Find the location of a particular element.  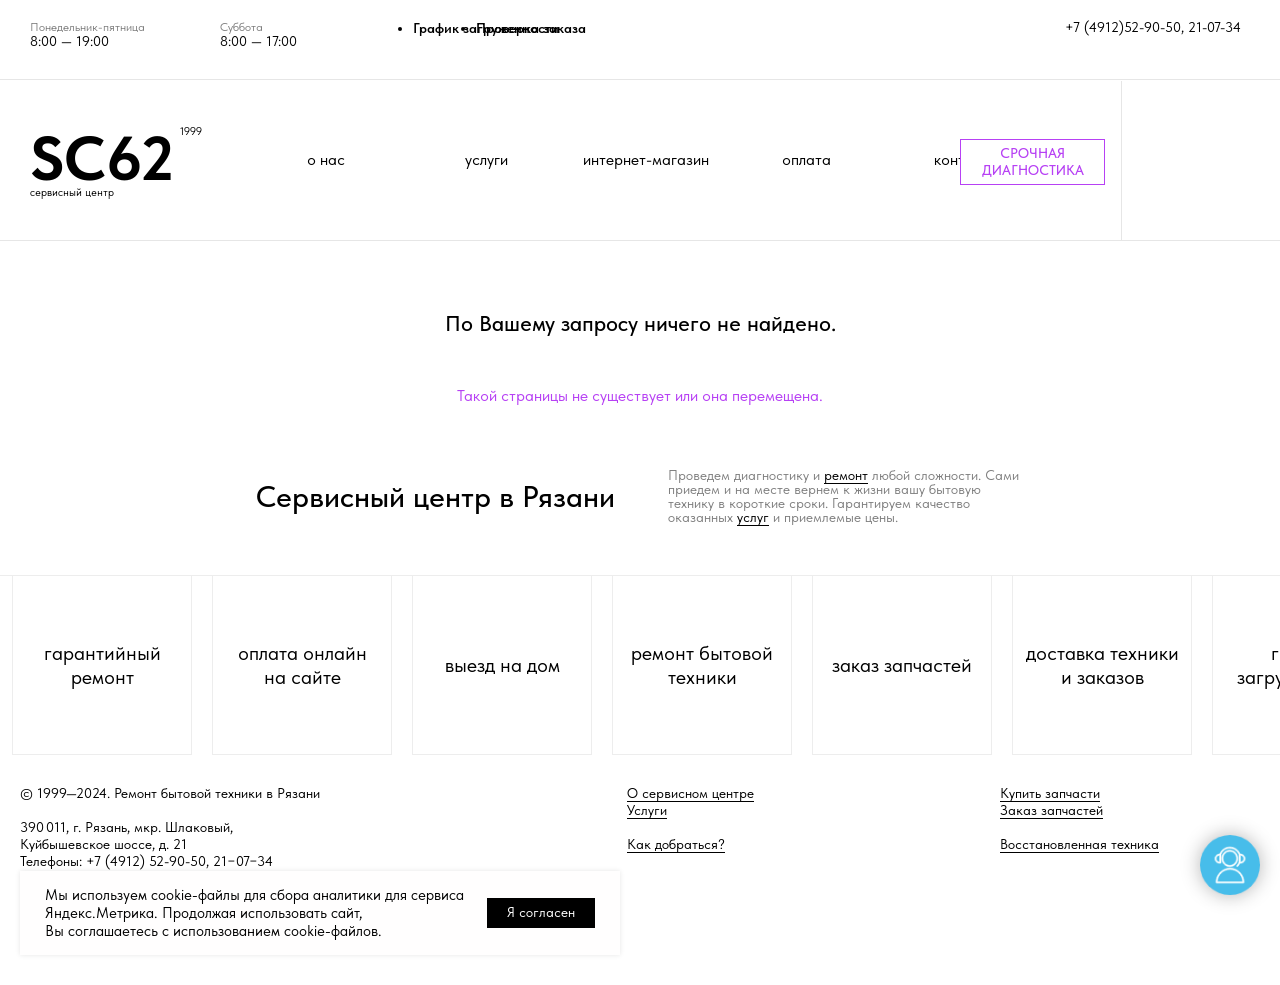

оплата онлайн на сайте is located at coordinates (302, 665).